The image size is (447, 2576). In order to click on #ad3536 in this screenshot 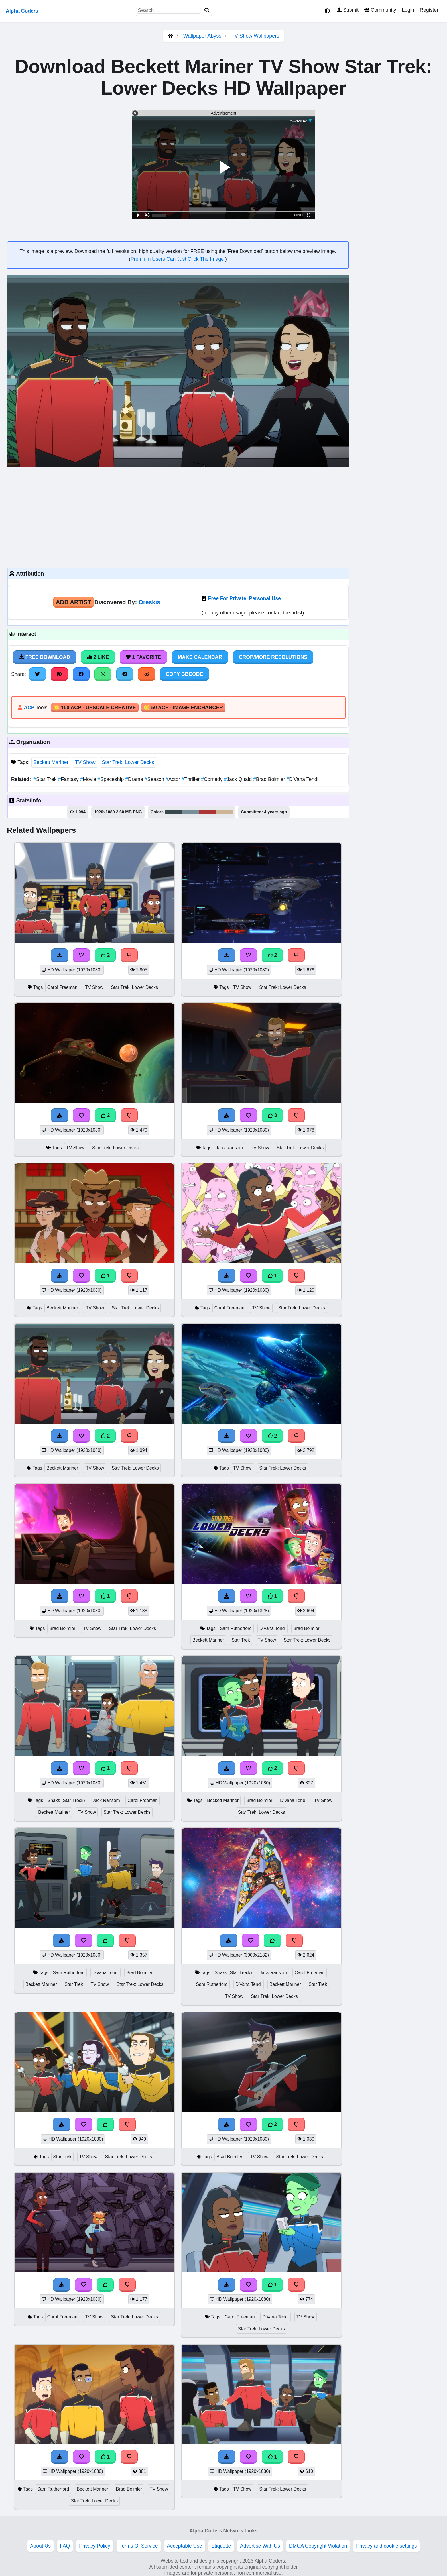, I will do `click(207, 812)`.